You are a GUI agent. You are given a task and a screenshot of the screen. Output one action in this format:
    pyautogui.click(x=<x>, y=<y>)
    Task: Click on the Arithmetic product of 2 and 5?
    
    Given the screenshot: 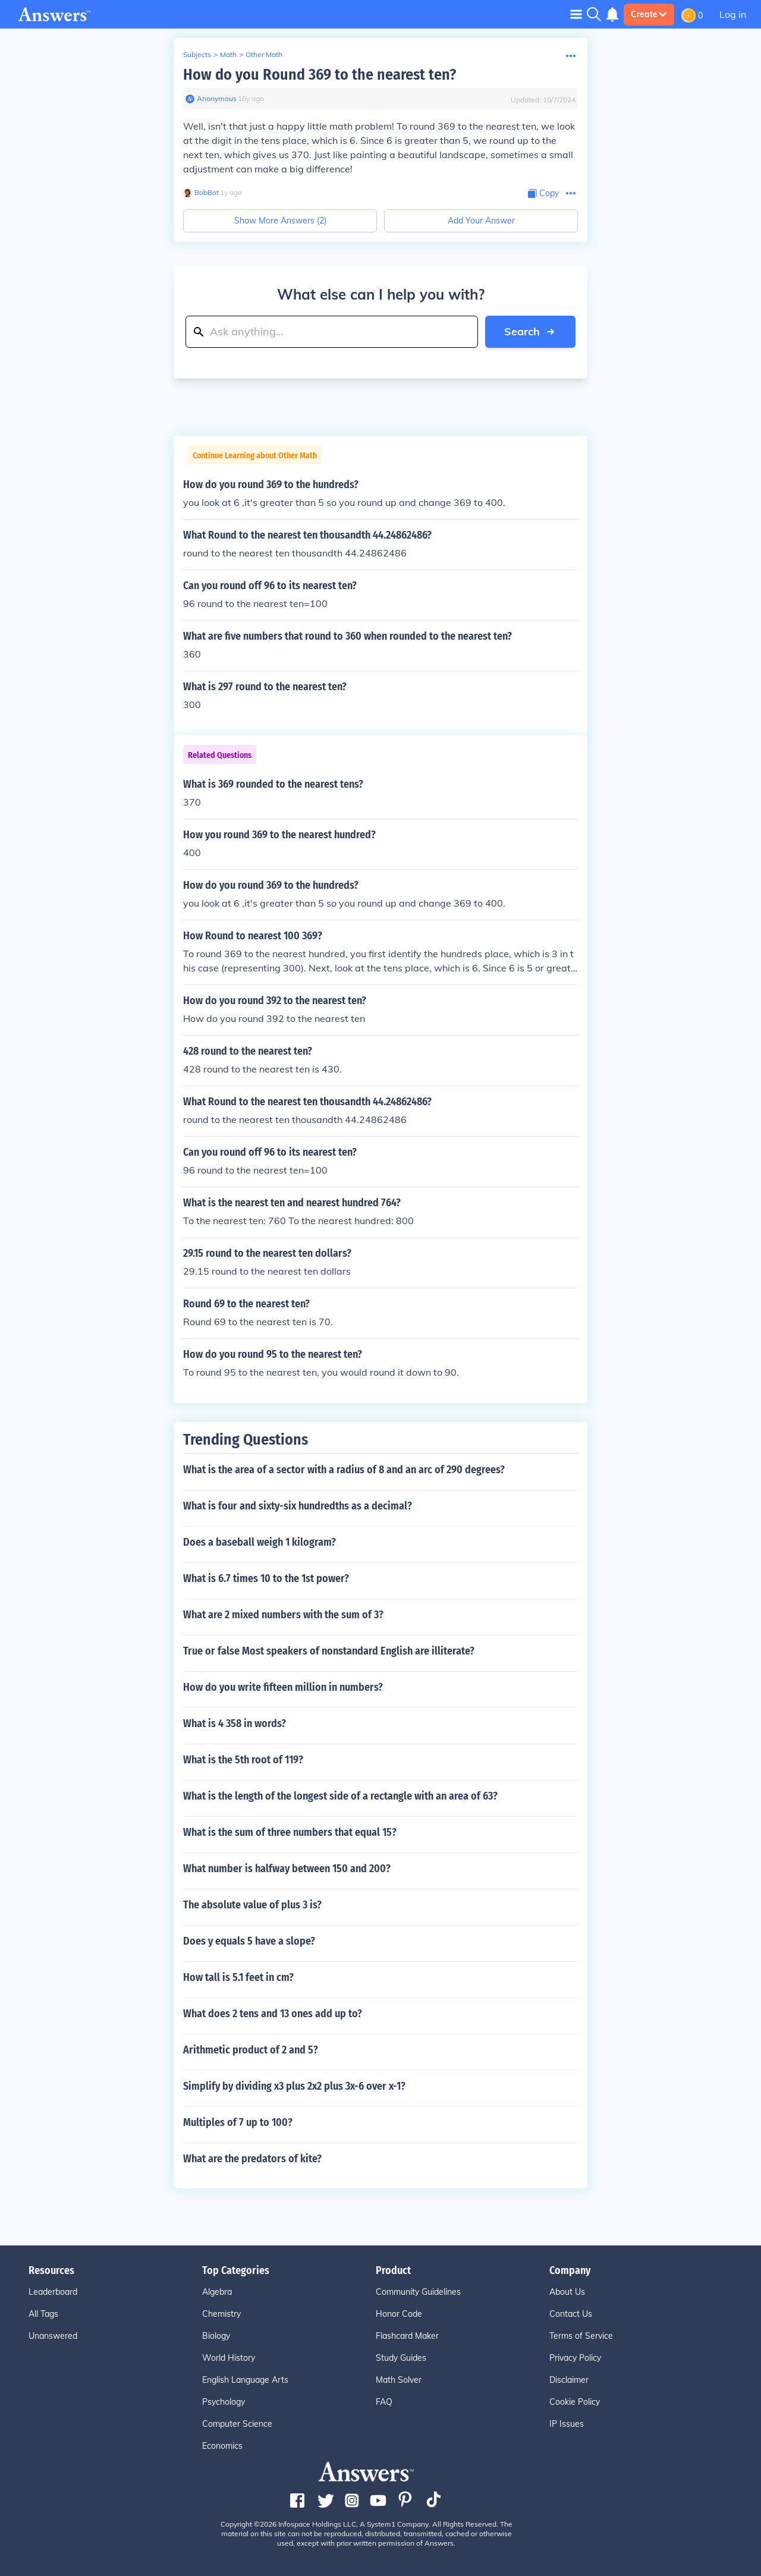 What is the action you would take?
    pyautogui.click(x=250, y=2049)
    